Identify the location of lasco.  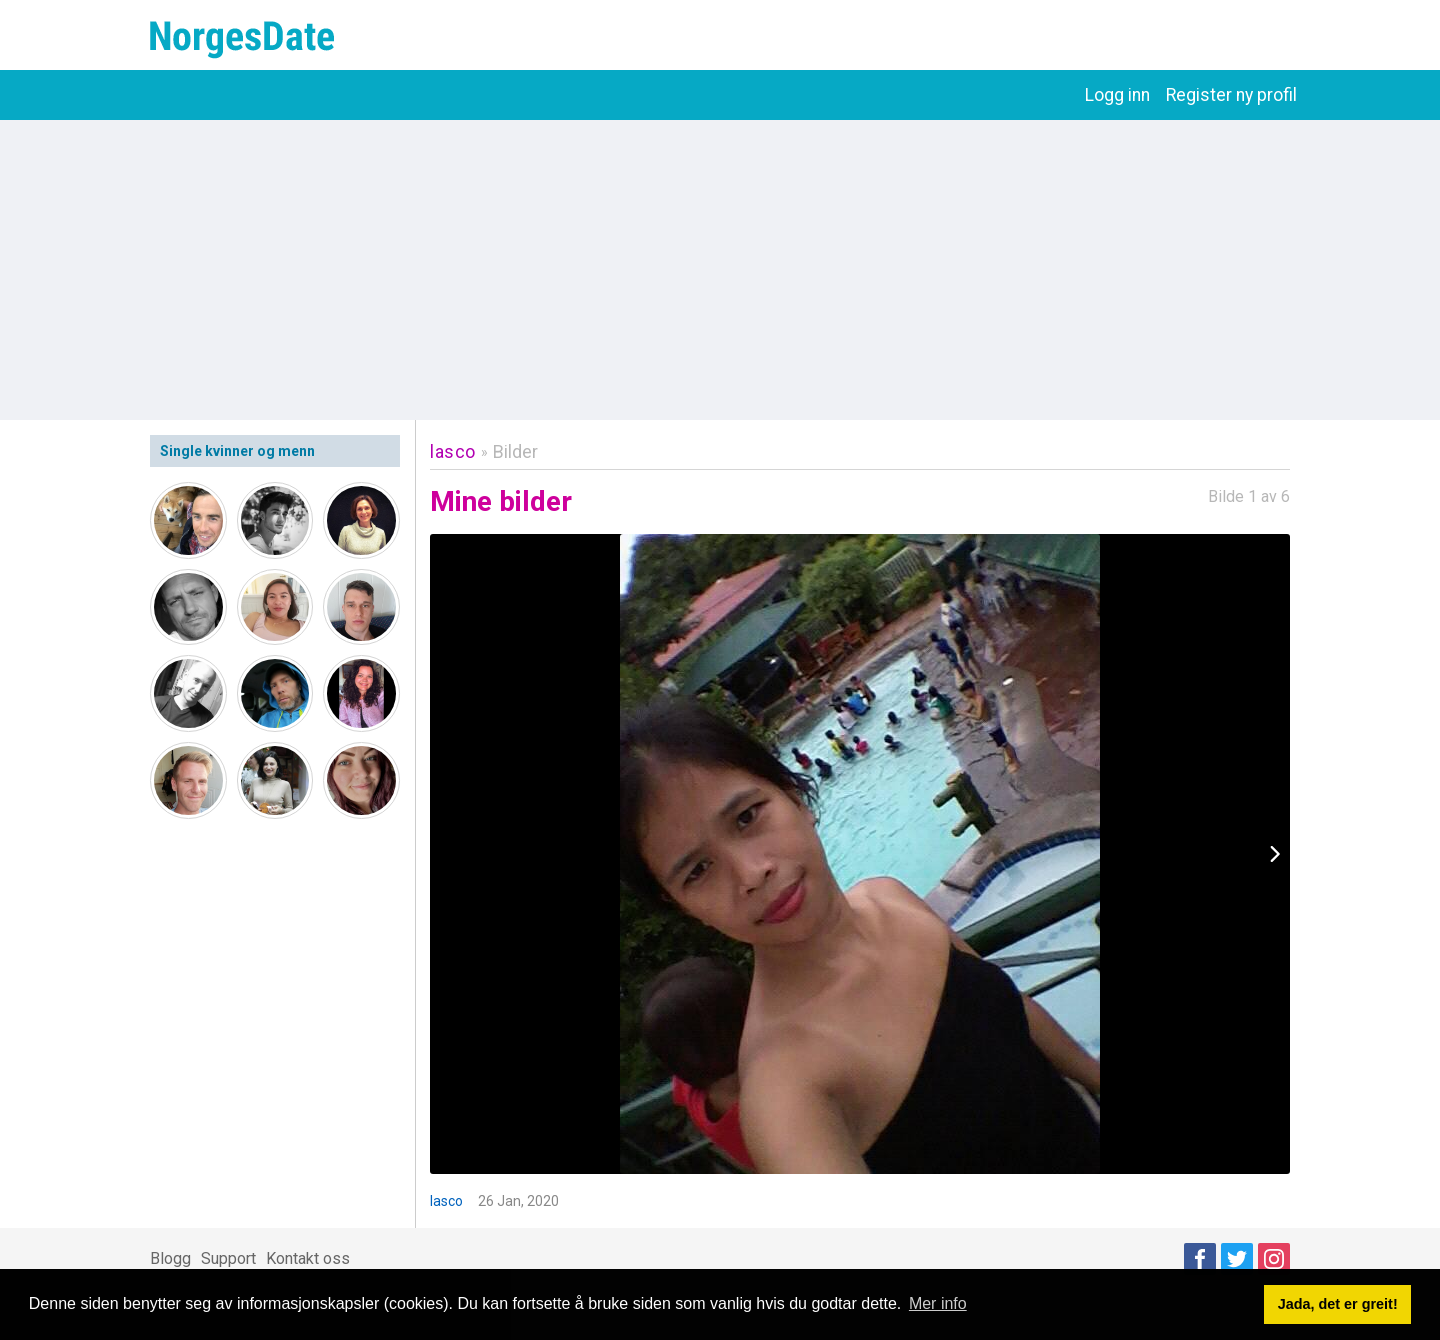
(453, 451).